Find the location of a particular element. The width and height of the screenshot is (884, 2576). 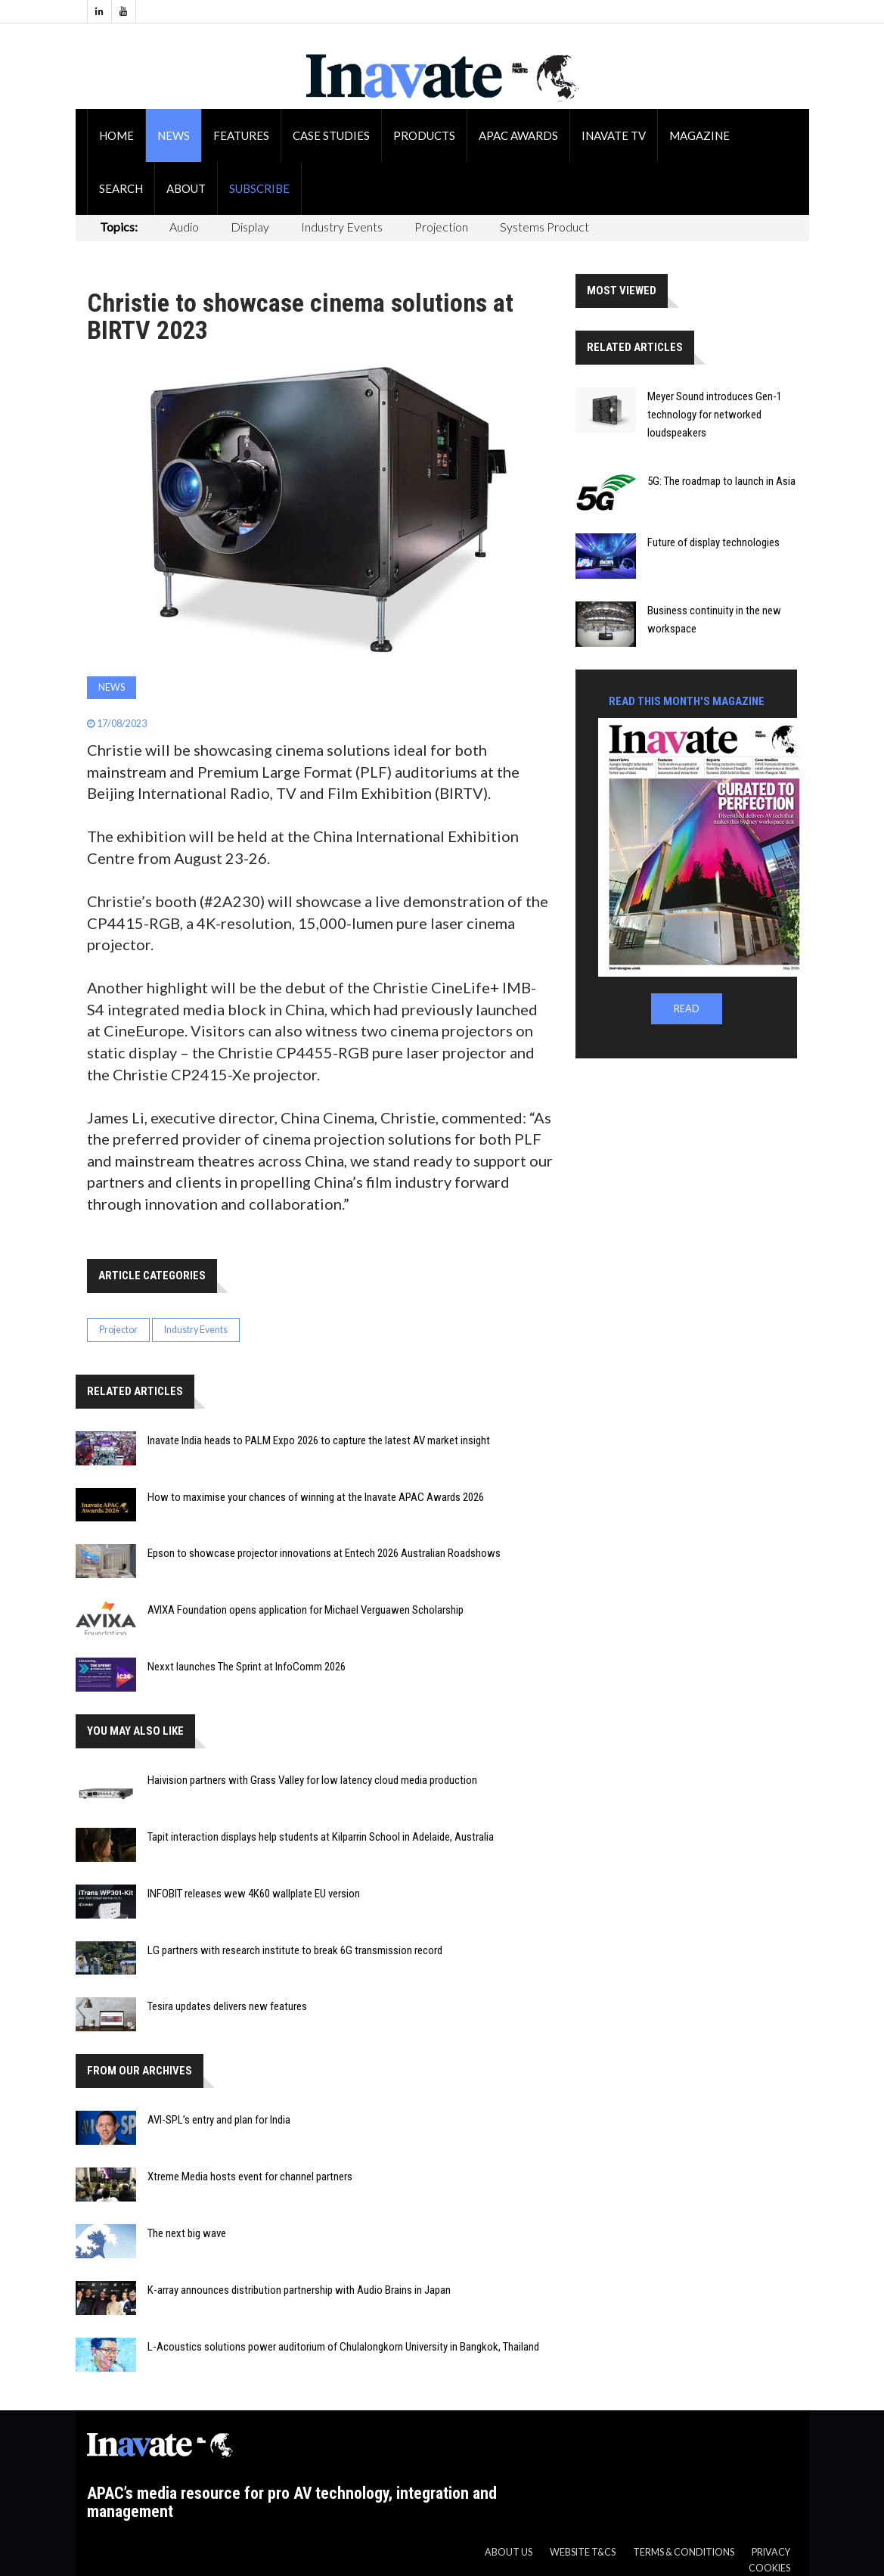

Haivision partners with Grass Valley for low latency cloud media production is located at coordinates (312, 1780).